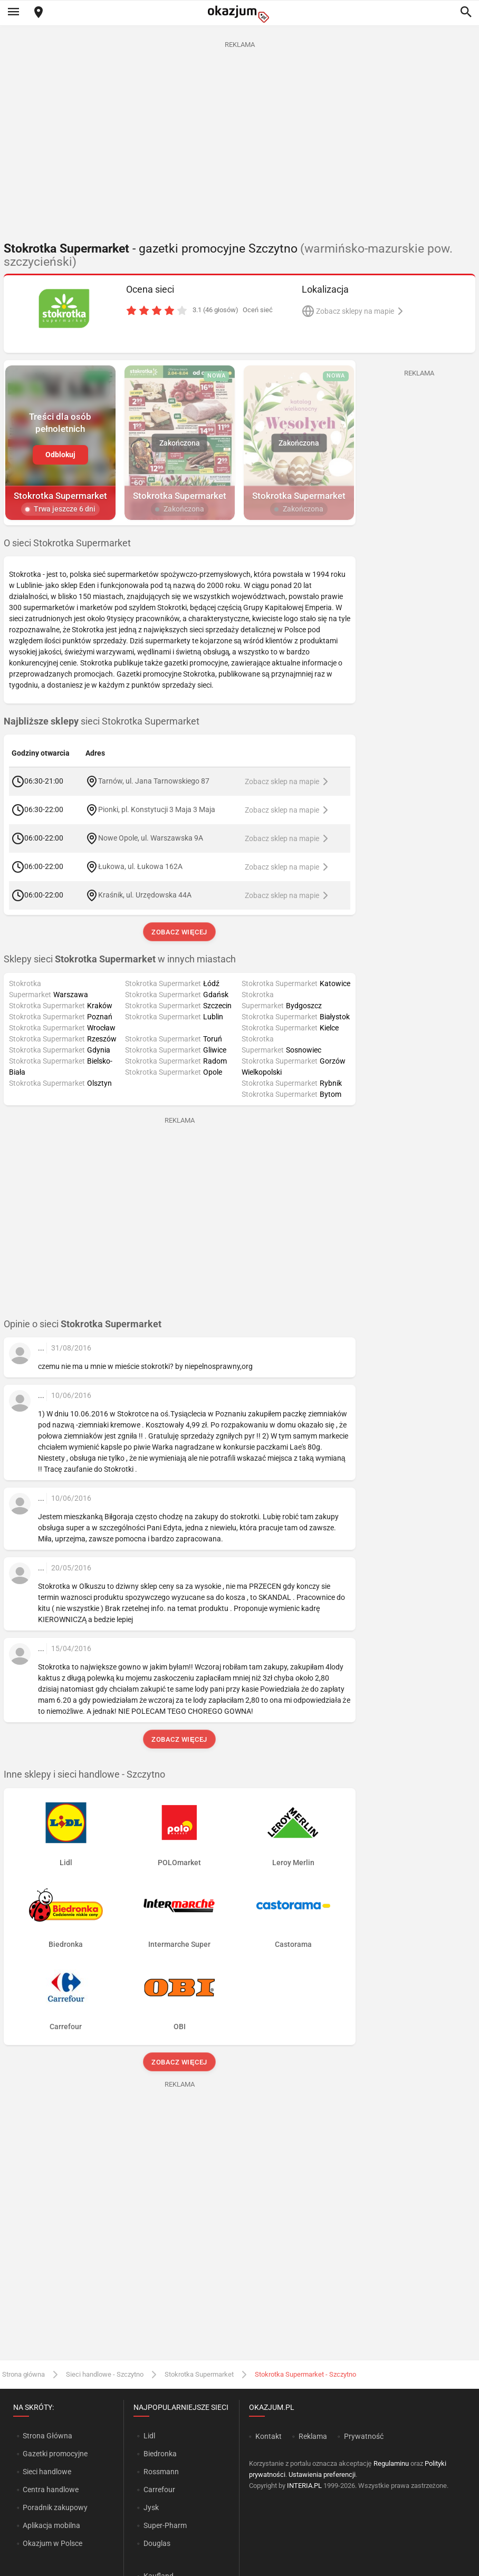 The width and height of the screenshot is (479, 2576). Describe the element at coordinates (23, 2374) in the screenshot. I see `Strona główna` at that location.